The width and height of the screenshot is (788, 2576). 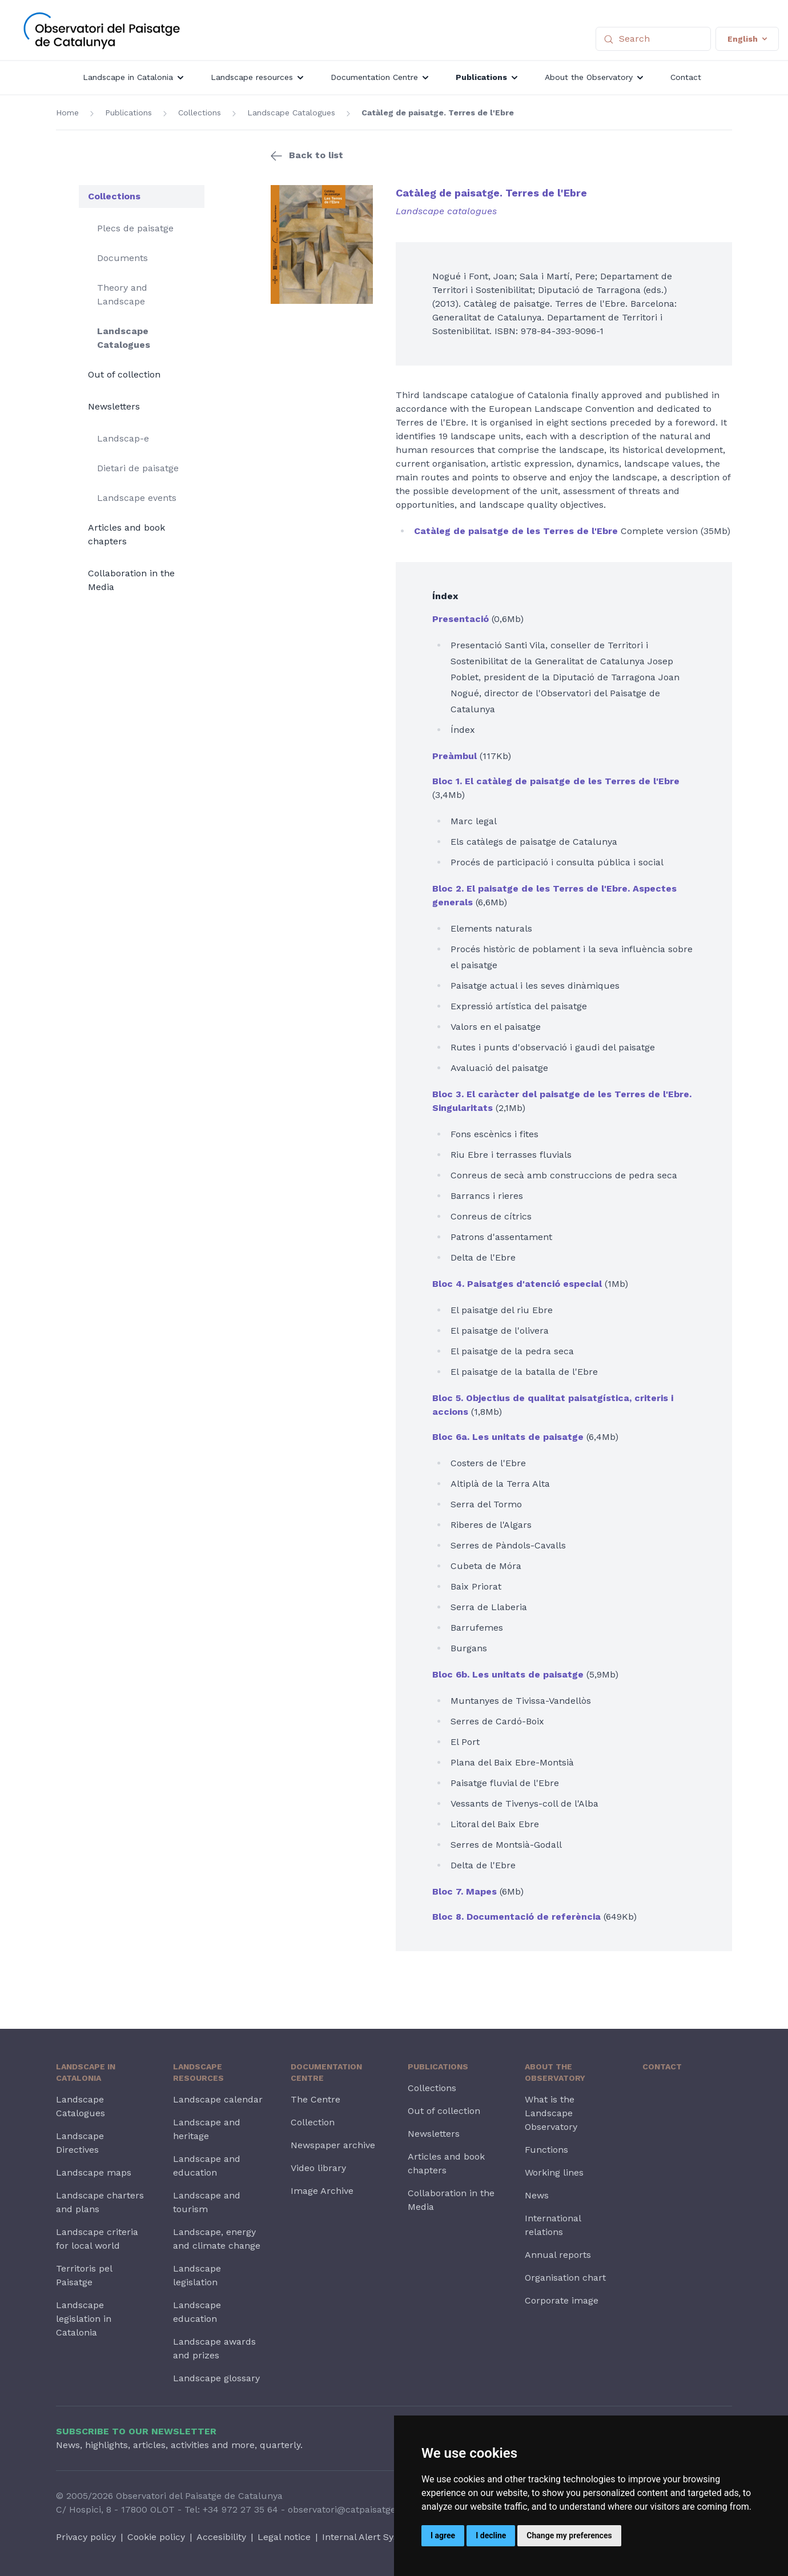 What do you see at coordinates (216, 2378) in the screenshot?
I see `Landscape glossary` at bounding box center [216, 2378].